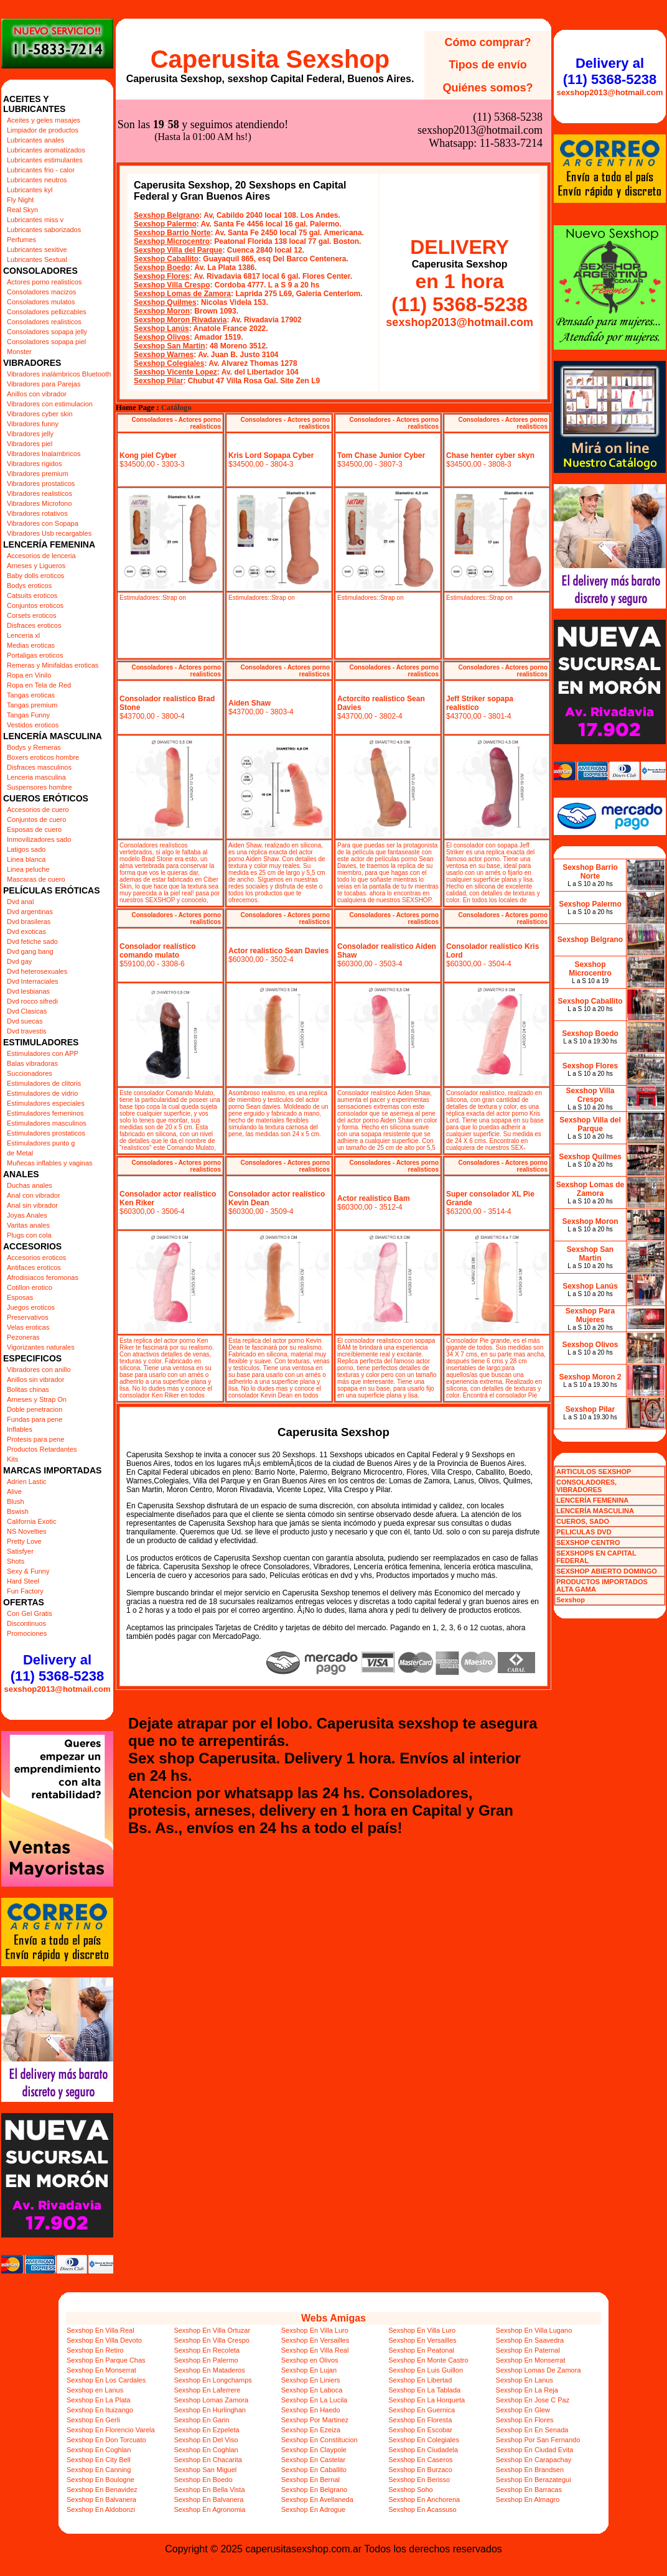 The image size is (667, 2576). What do you see at coordinates (490, 455) in the screenshot?
I see `Chase henter cyber skyn` at bounding box center [490, 455].